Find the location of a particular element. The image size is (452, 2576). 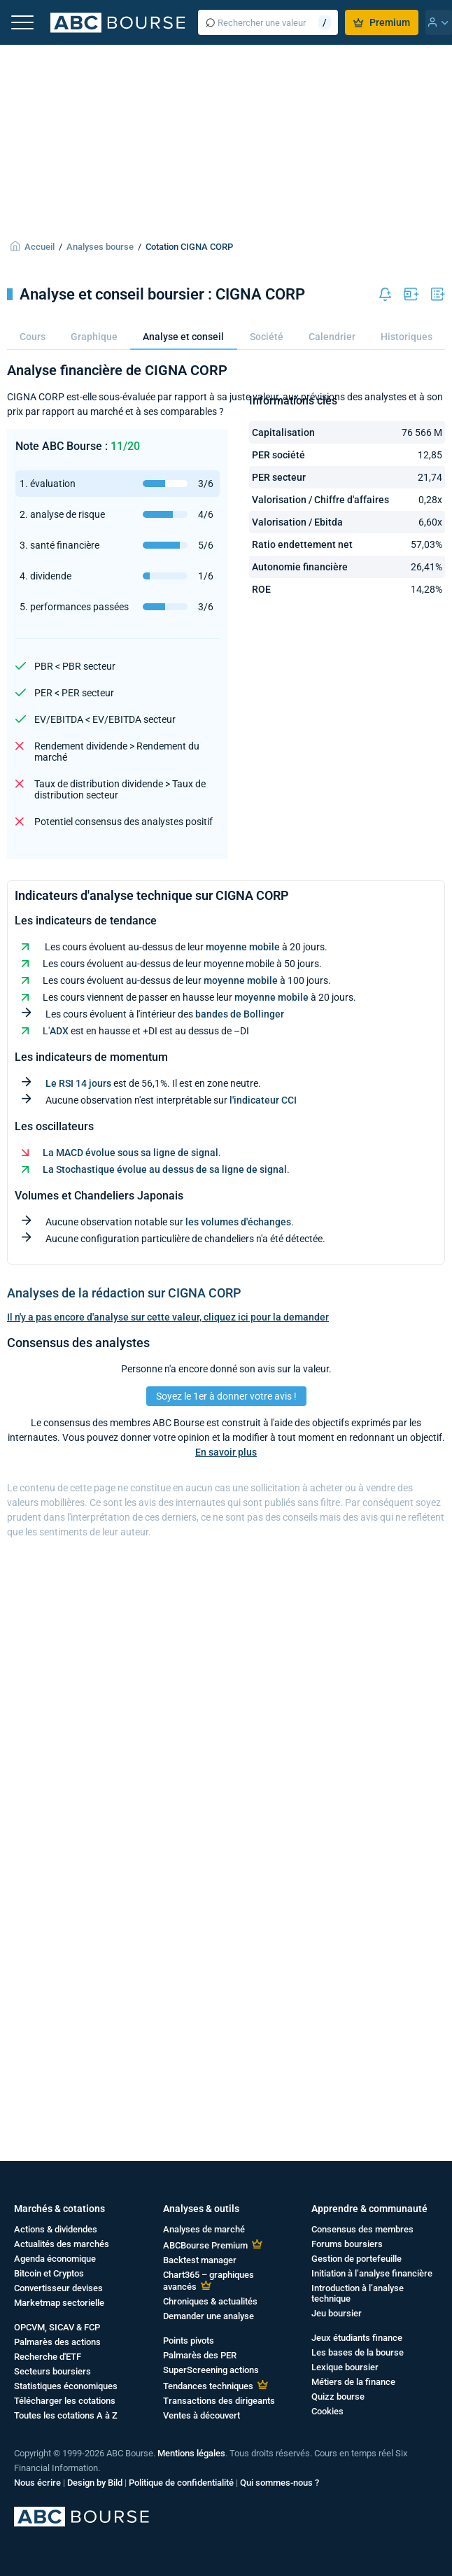

Le RSI 14 jours is located at coordinates (78, 1083).